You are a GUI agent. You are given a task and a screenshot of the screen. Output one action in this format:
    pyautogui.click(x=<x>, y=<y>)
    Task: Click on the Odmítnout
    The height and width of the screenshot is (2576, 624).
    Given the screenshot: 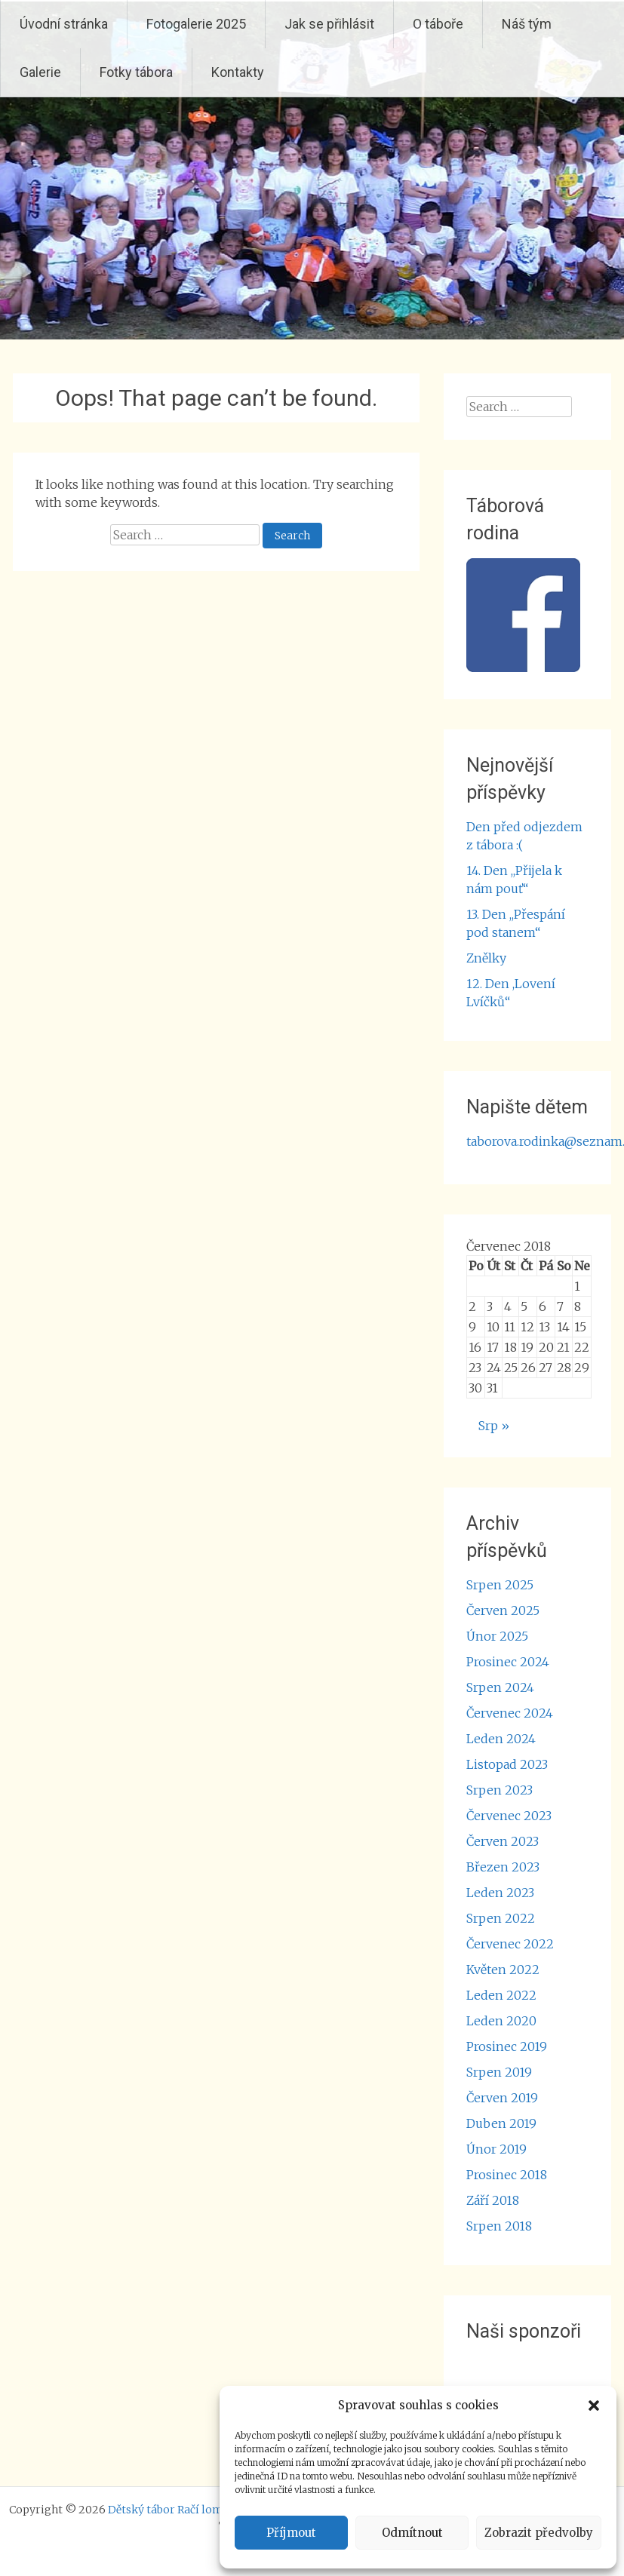 What is the action you would take?
    pyautogui.click(x=412, y=2532)
    